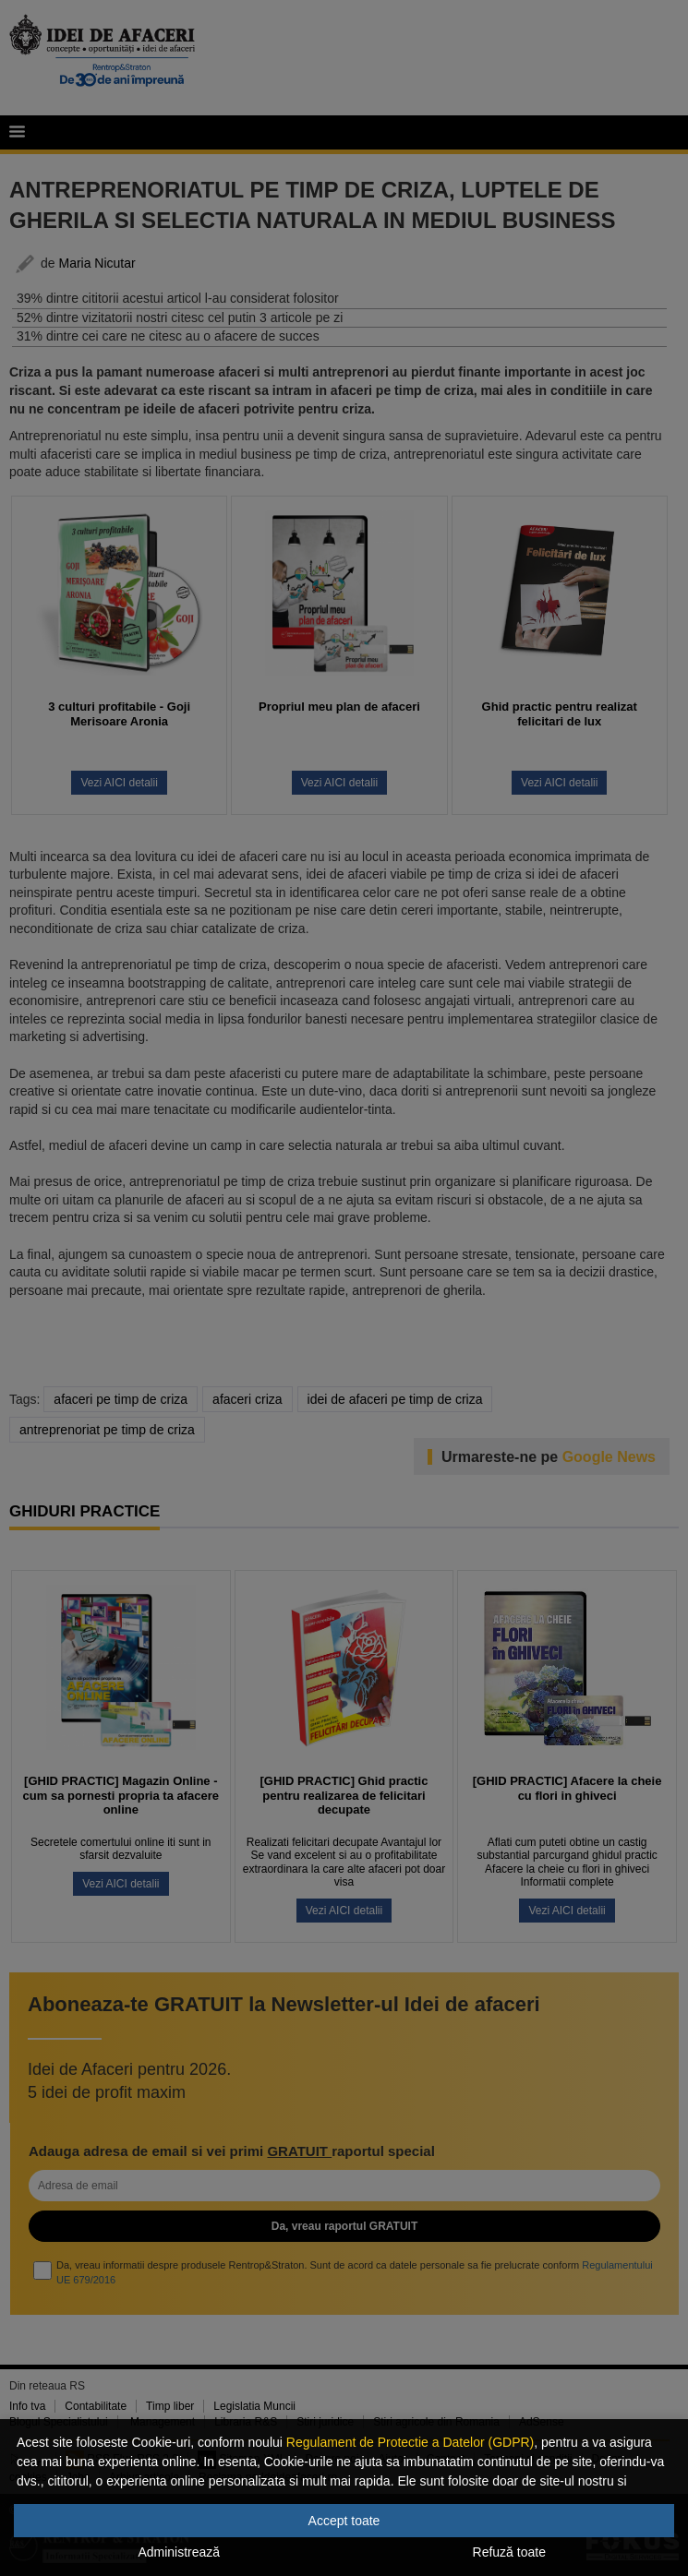 This screenshot has height=2576, width=688. What do you see at coordinates (410, 2442) in the screenshot?
I see `Regulament de Protectie a Datelor (GDPR)` at bounding box center [410, 2442].